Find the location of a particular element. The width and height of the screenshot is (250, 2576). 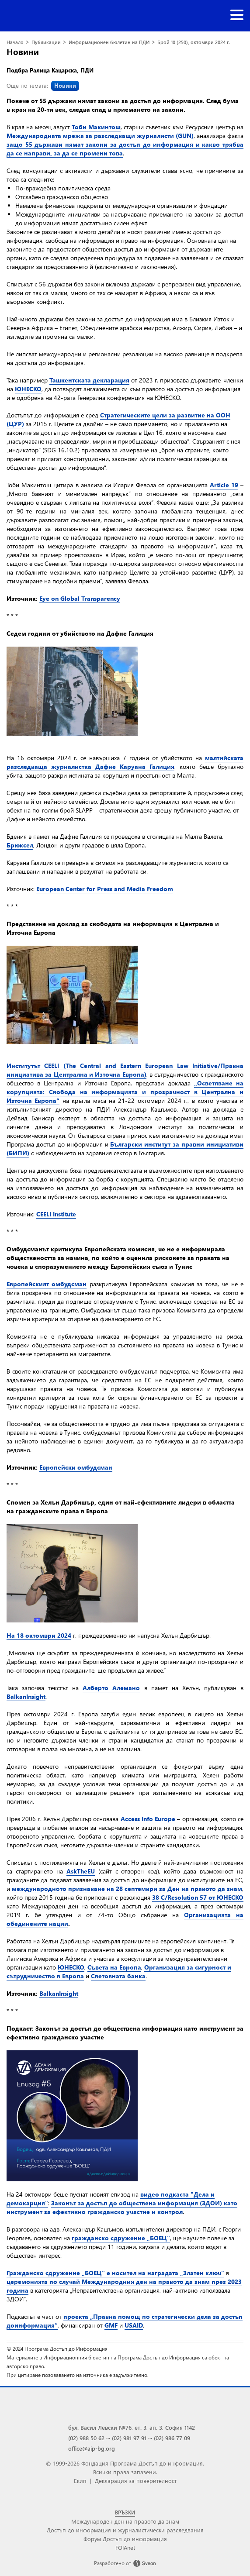

Европейски омбудсман is located at coordinates (75, 1467).